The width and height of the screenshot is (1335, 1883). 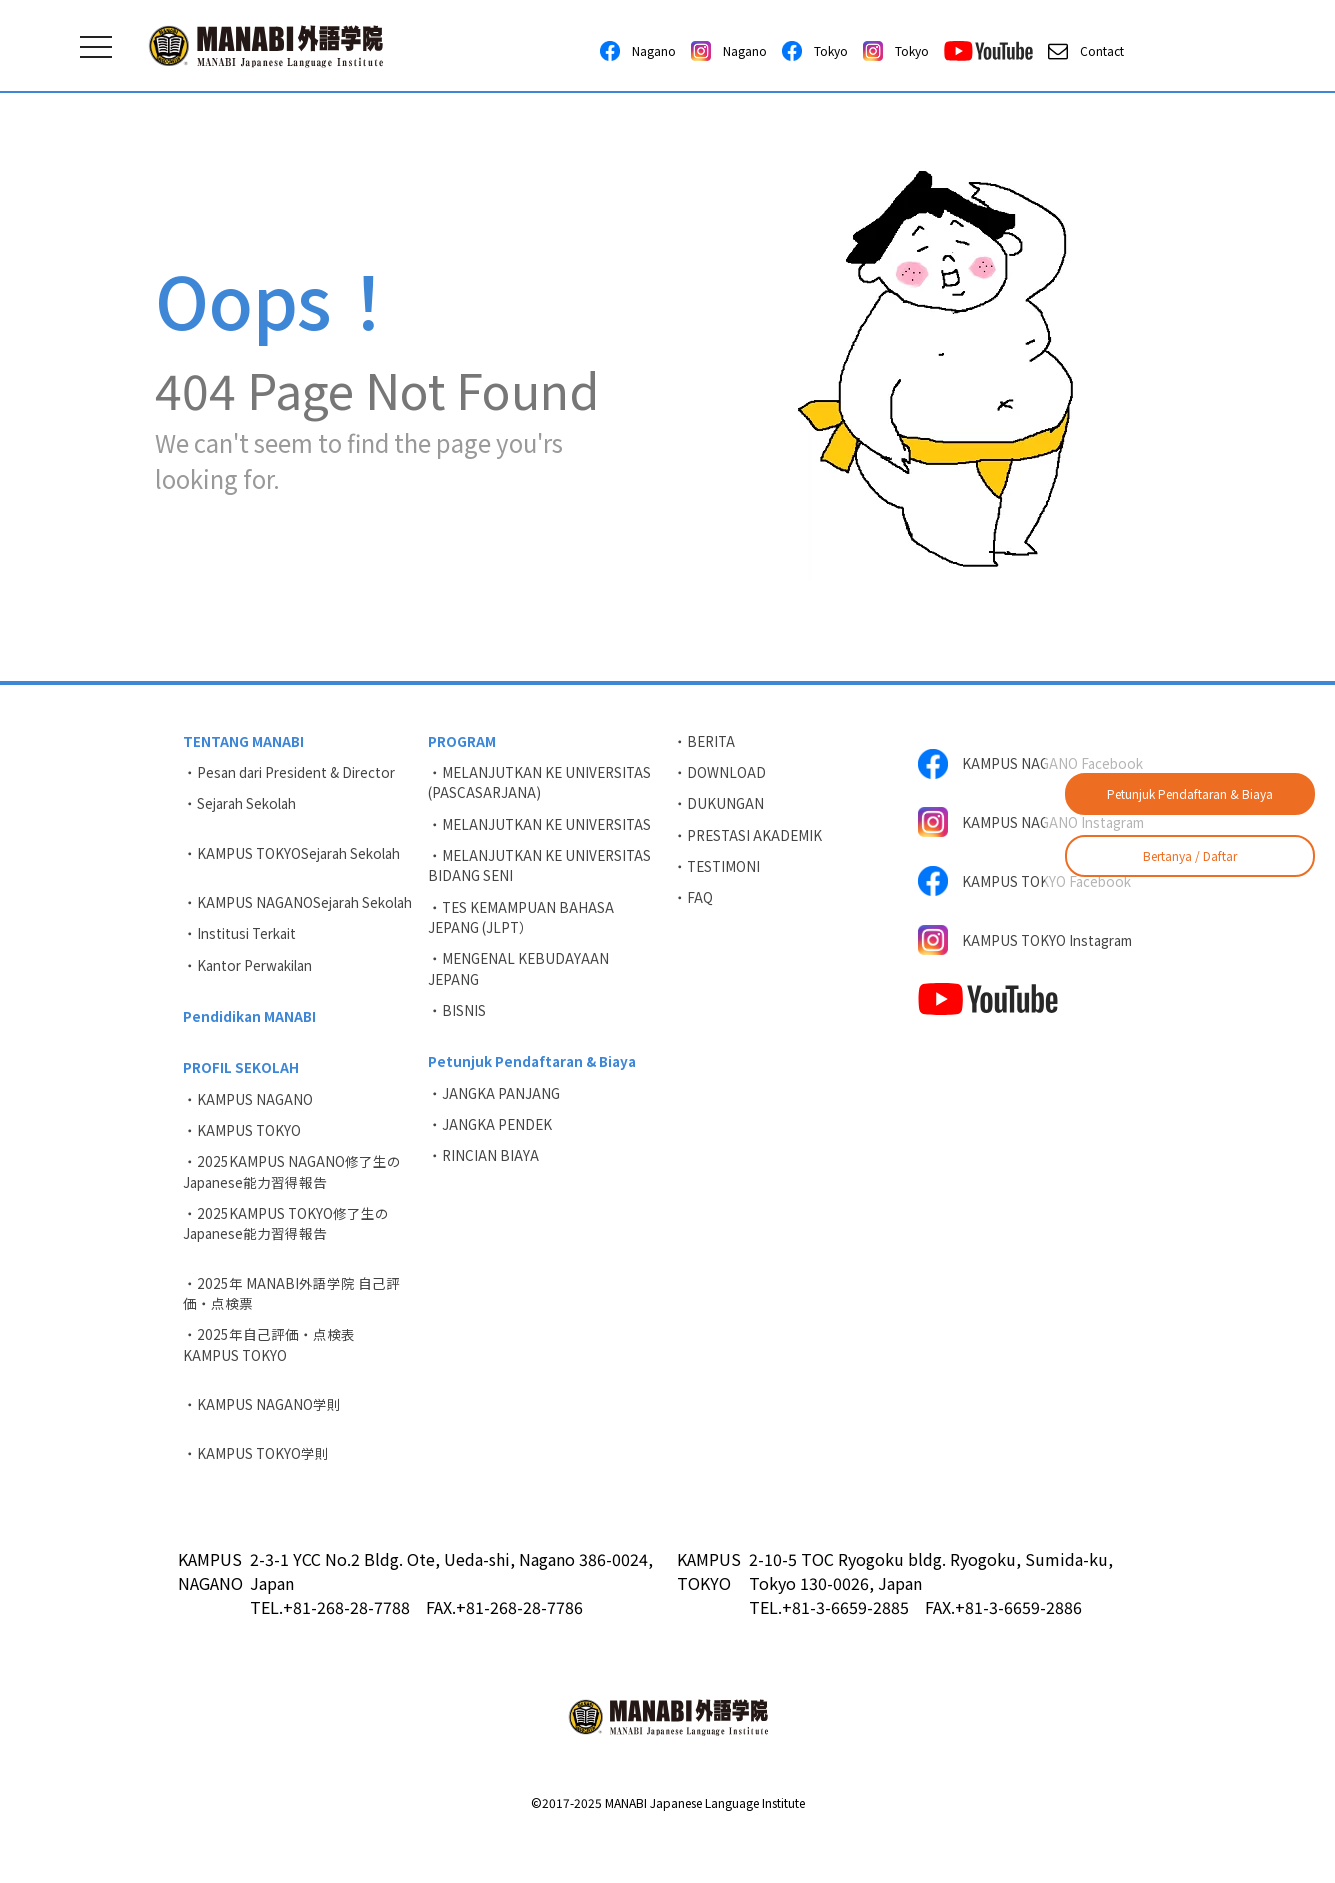 What do you see at coordinates (242, 1102) in the screenshot?
I see `PROFIL SEKOLAH` at bounding box center [242, 1102].